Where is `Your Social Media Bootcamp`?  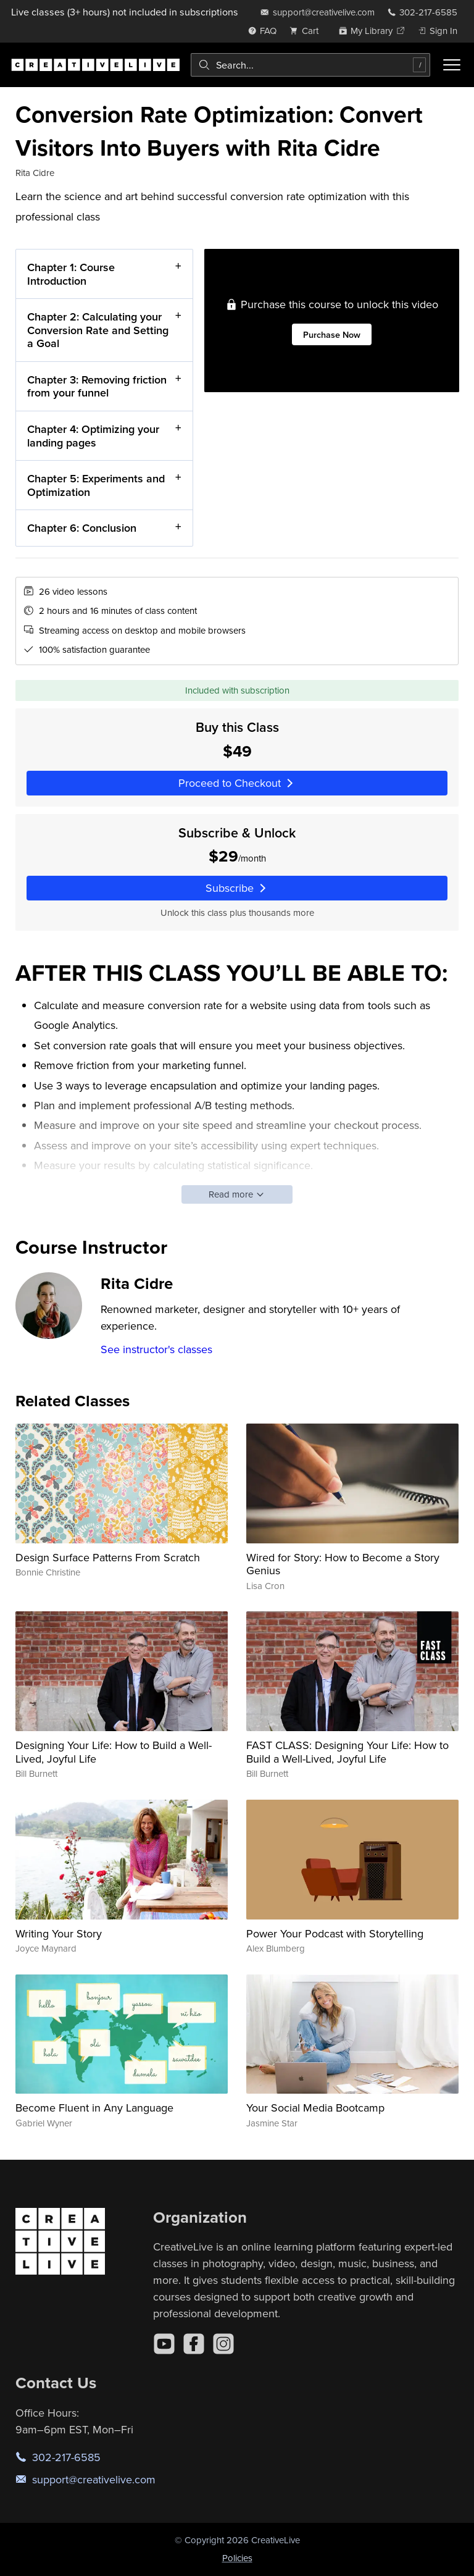
Your Social Media Bootcamp is located at coordinates (315, 2107).